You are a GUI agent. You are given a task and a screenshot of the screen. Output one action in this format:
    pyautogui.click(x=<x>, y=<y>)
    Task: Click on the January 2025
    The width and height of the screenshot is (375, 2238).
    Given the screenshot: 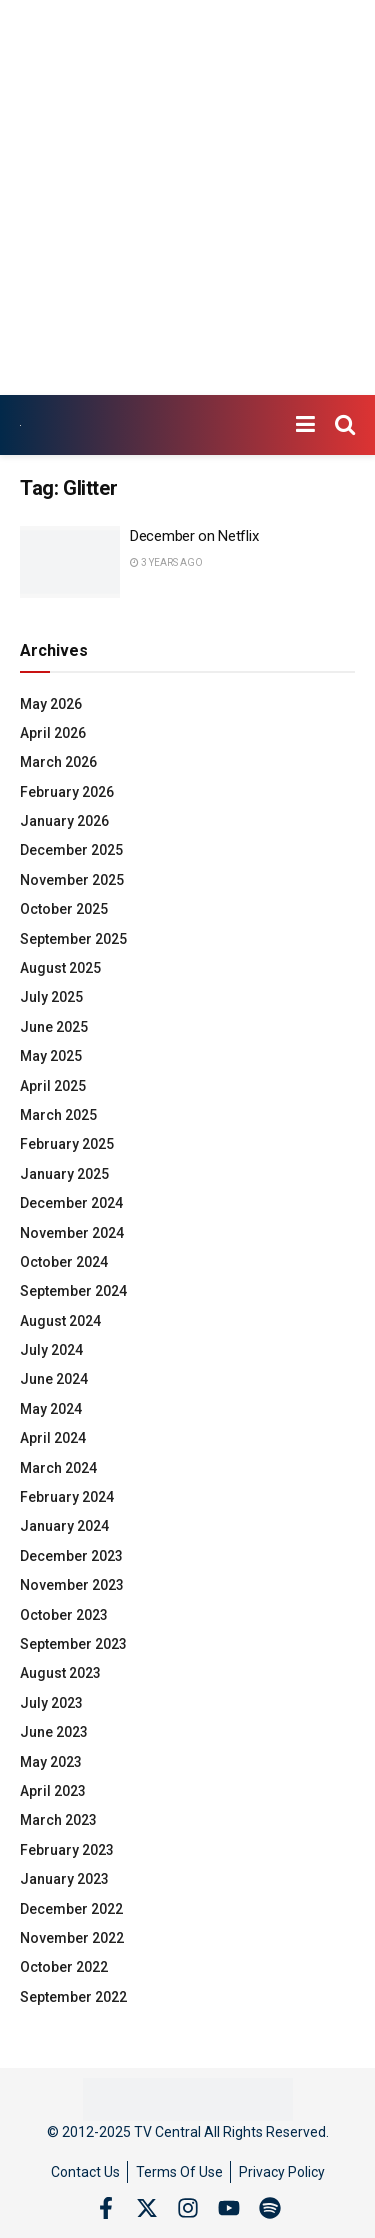 What is the action you would take?
    pyautogui.click(x=64, y=1174)
    